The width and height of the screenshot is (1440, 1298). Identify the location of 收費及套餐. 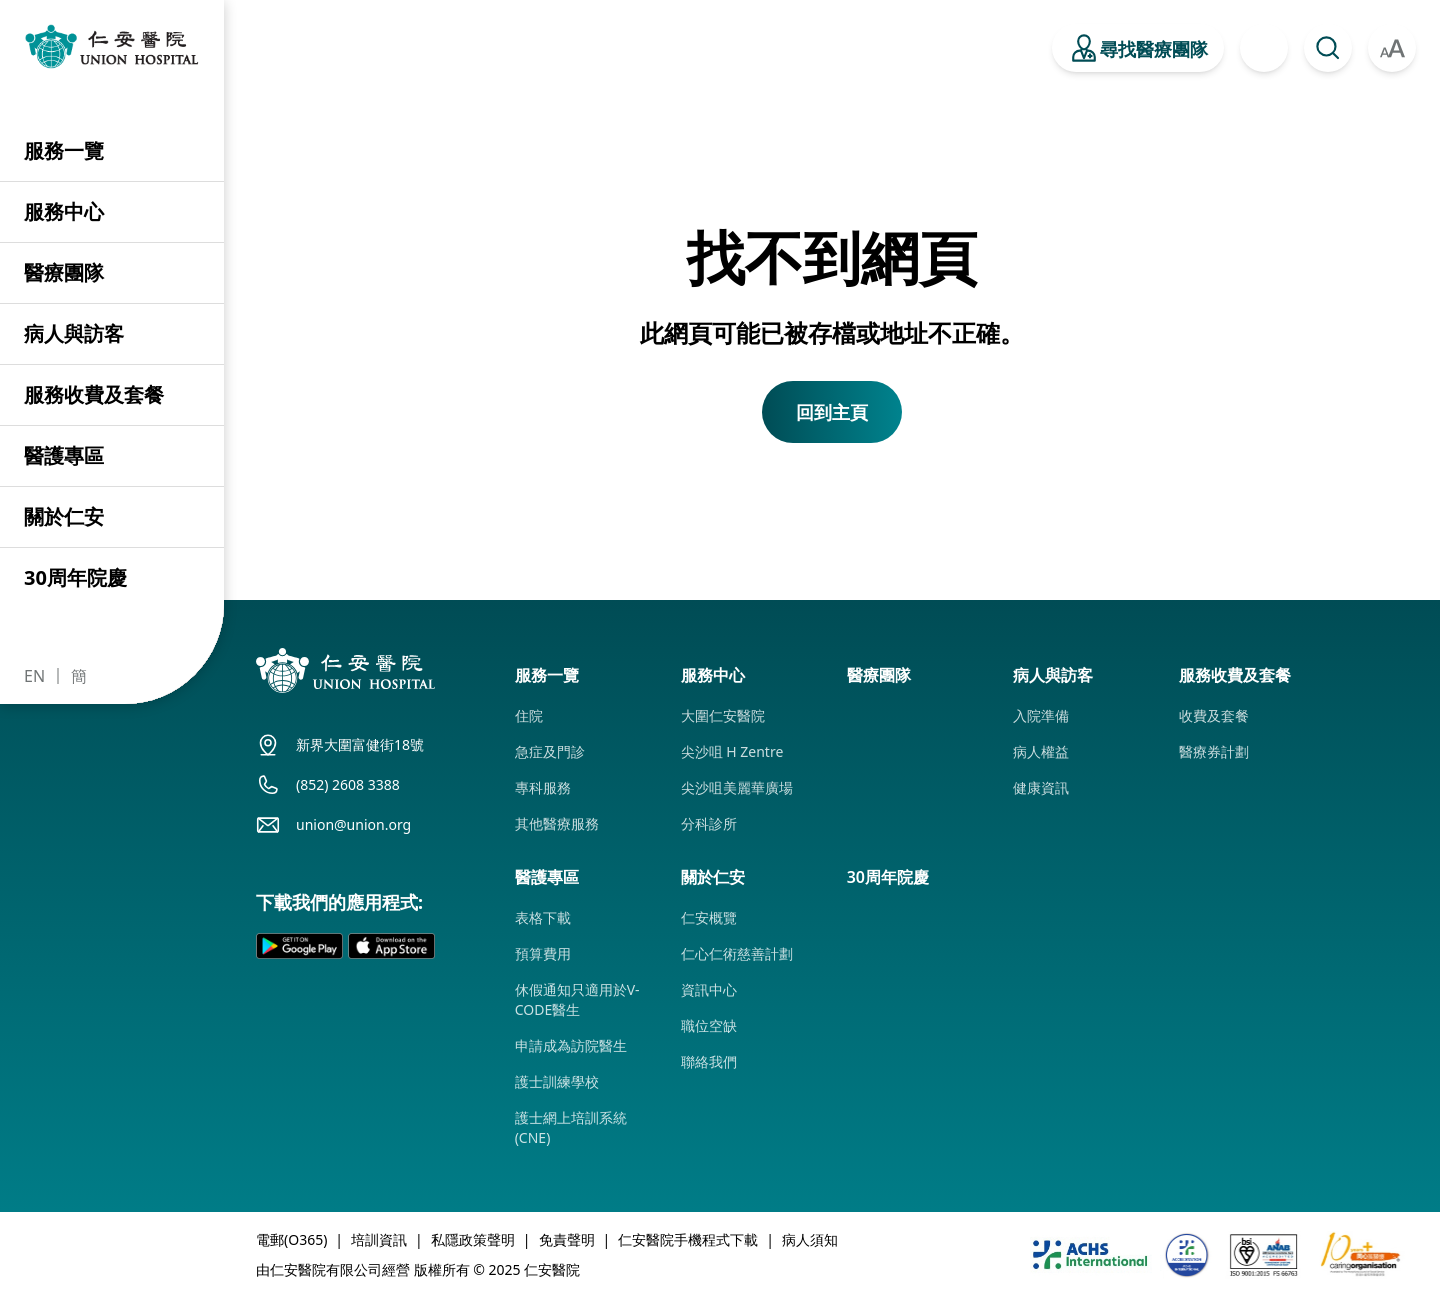
(1214, 715).